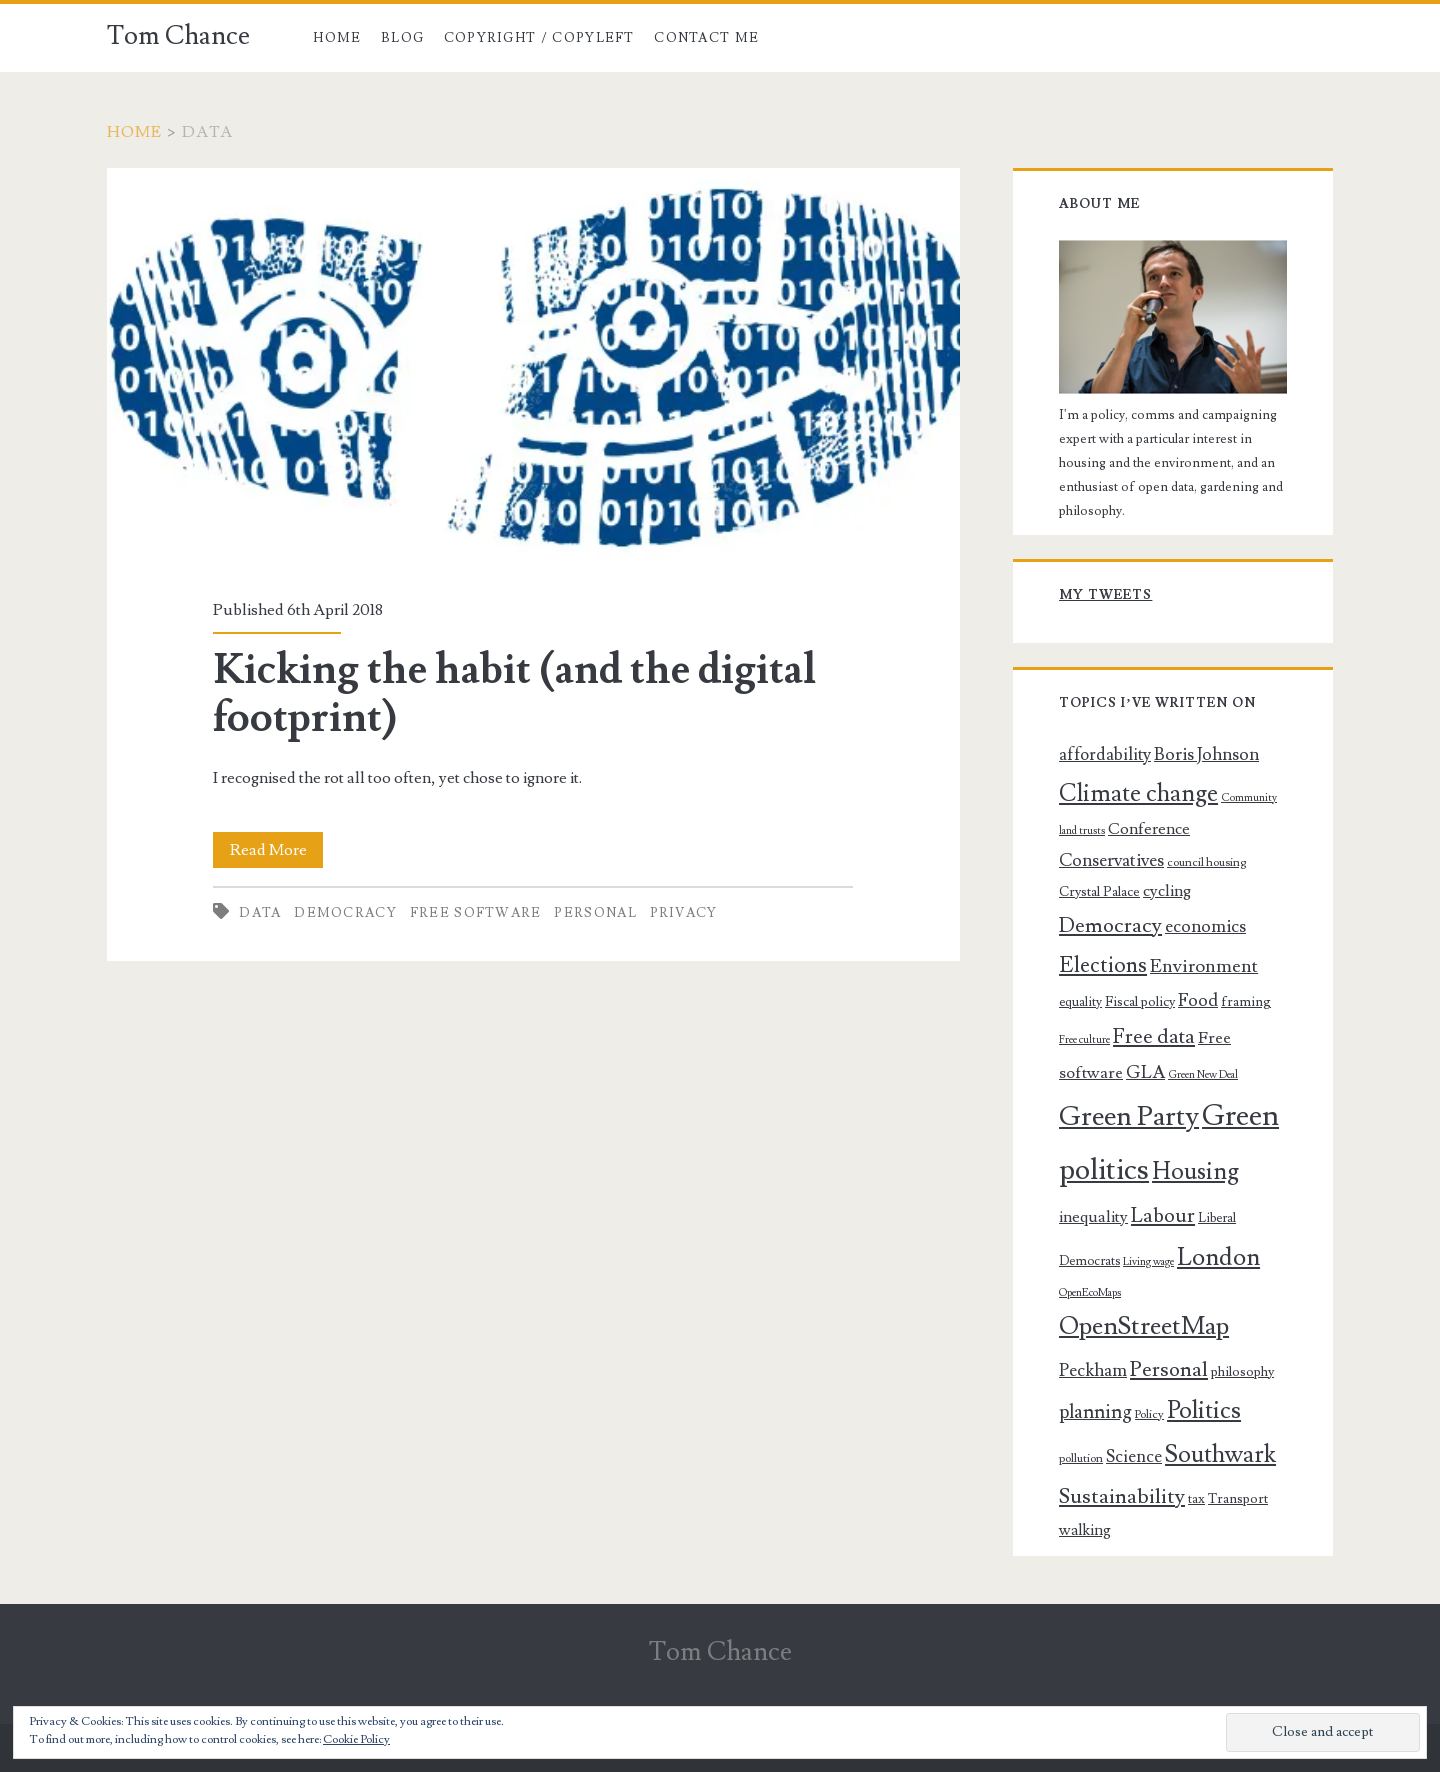 Image resolution: width=1440 pixels, height=1772 pixels. Describe the element at coordinates (1111, 860) in the screenshot. I see `Conservatives [Conservatives (14 items)]` at that location.